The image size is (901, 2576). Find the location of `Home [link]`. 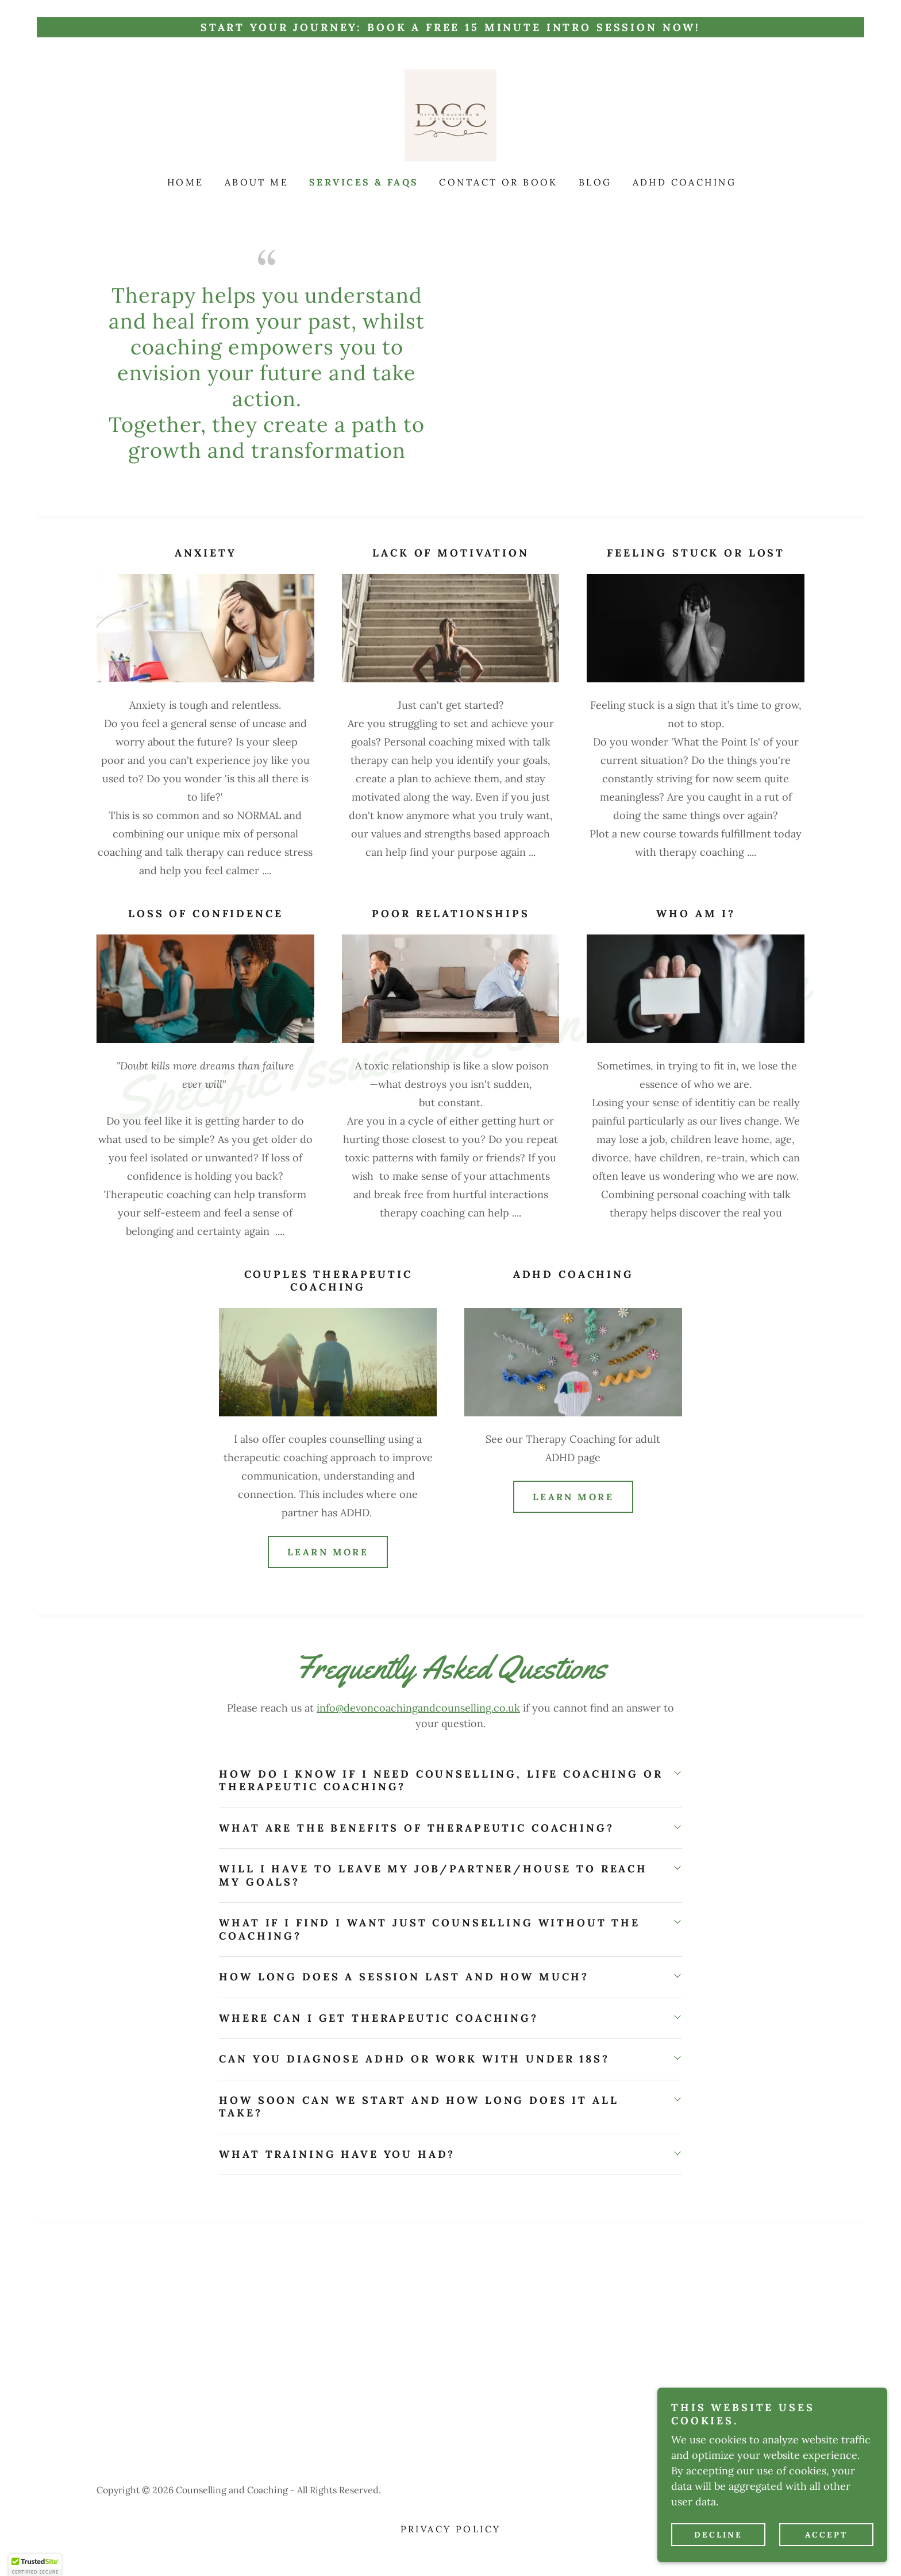

Home [link] is located at coordinates (185, 182).